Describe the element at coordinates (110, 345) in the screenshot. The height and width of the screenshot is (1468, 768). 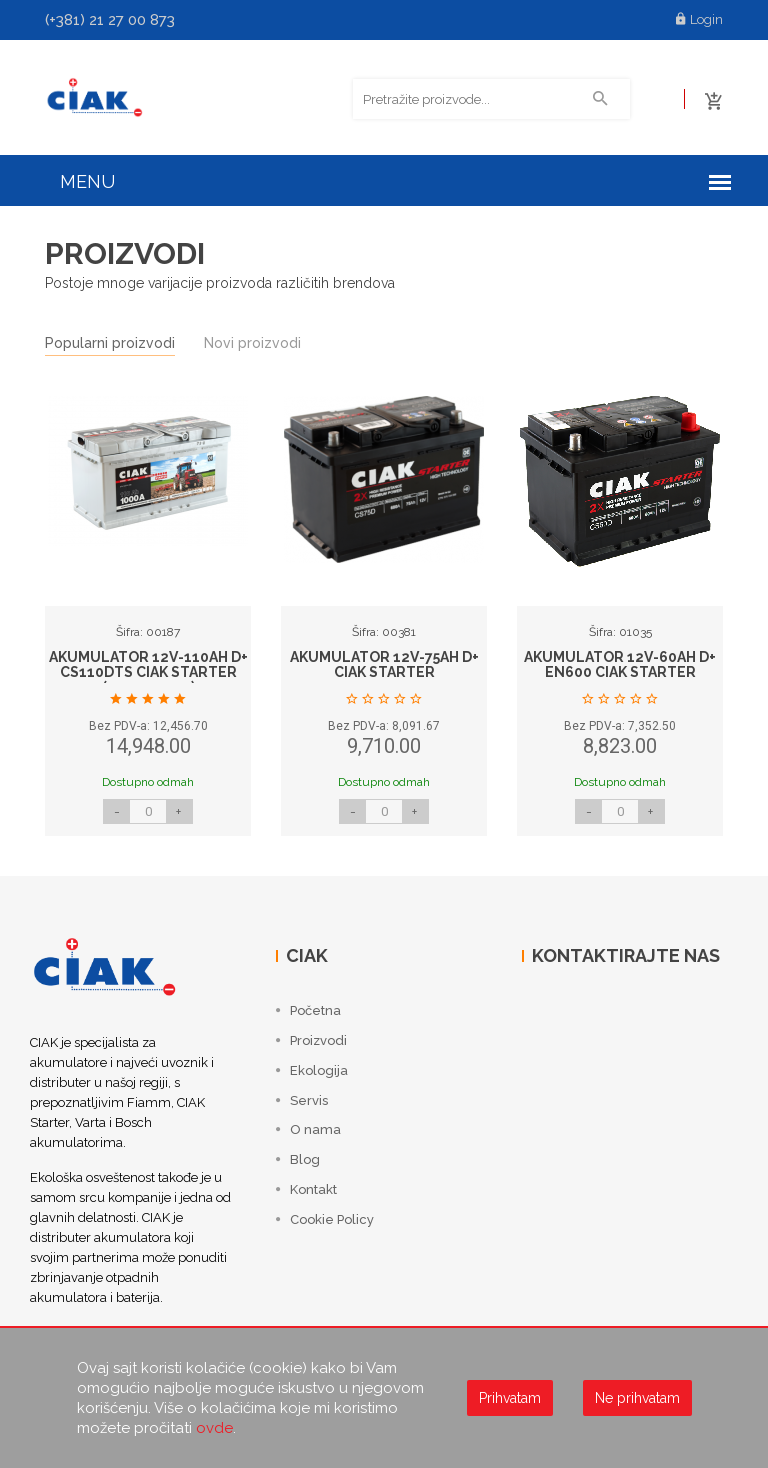
I see `Popularni proizvodi` at that location.